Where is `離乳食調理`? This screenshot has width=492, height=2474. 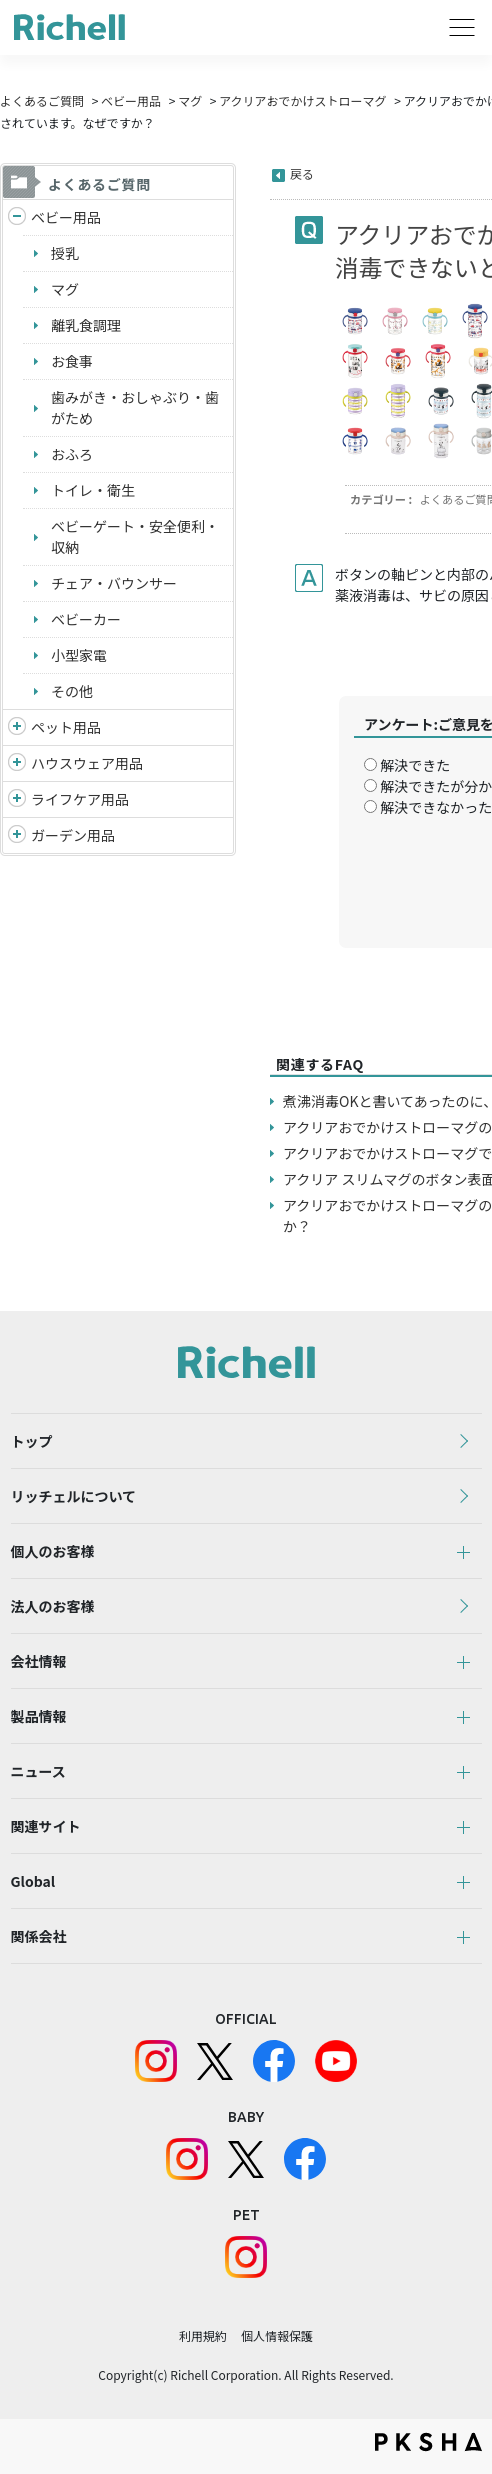 離乳食調理 is located at coordinates (86, 325).